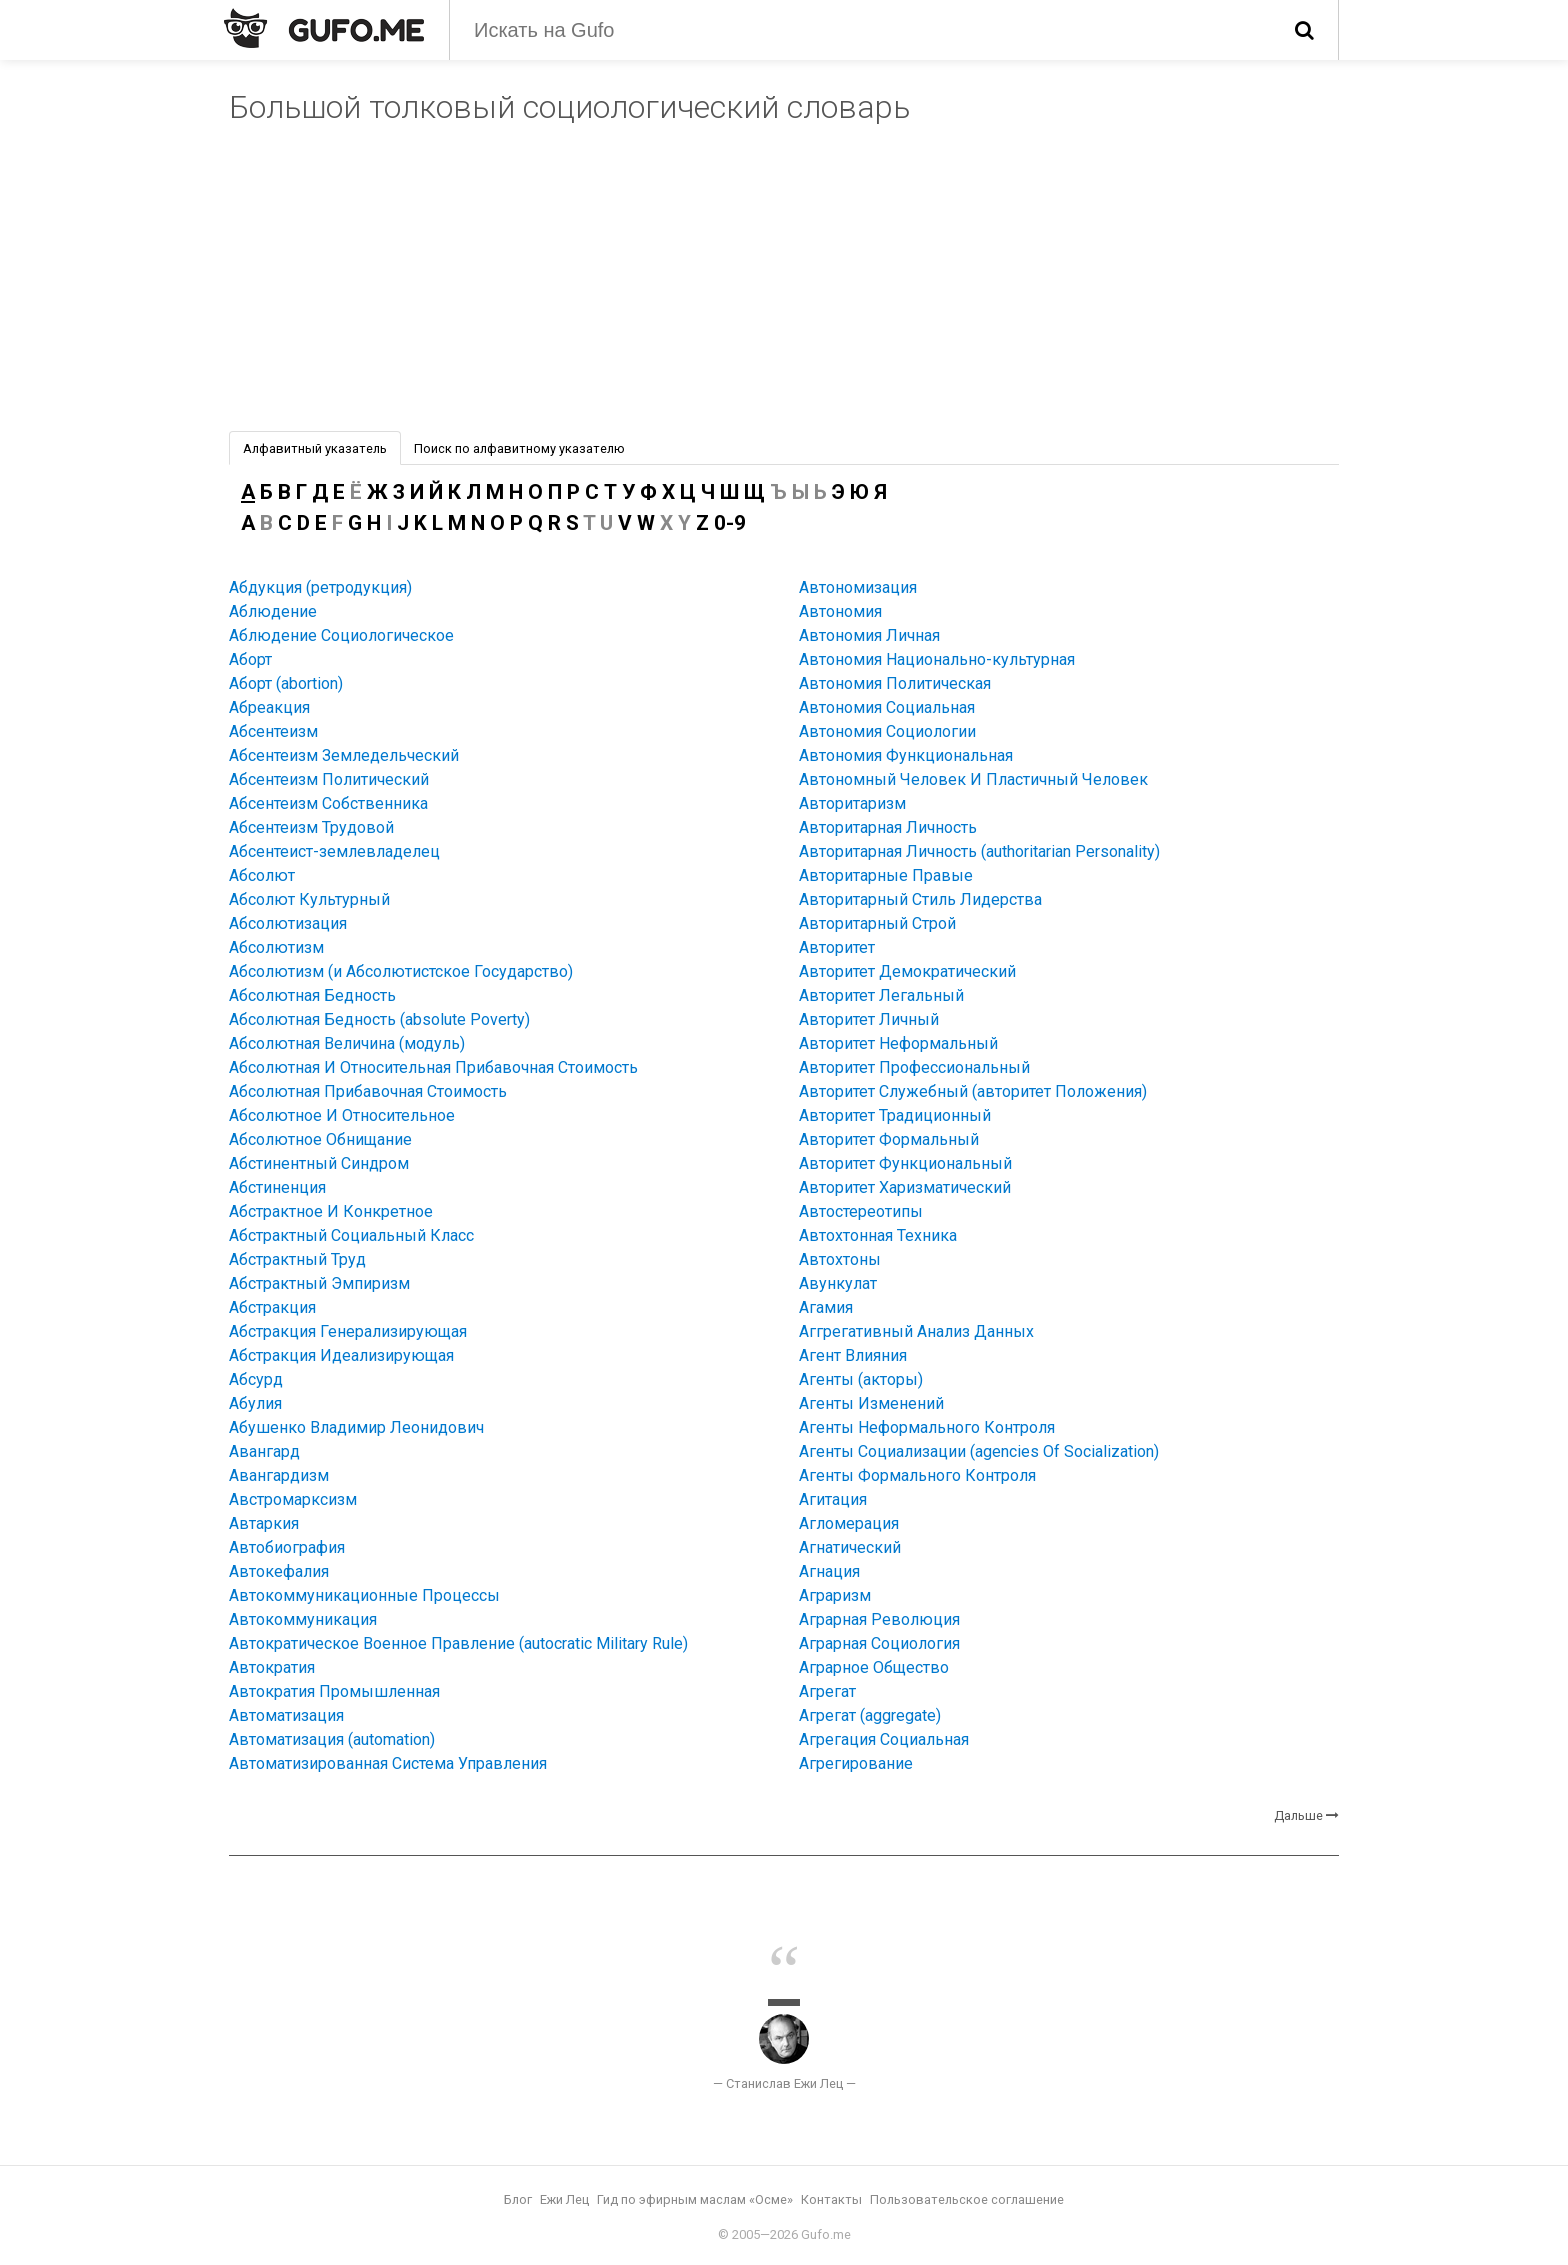 The width and height of the screenshot is (1568, 2265). I want to click on Абдукция (ретродукция), so click(320, 587).